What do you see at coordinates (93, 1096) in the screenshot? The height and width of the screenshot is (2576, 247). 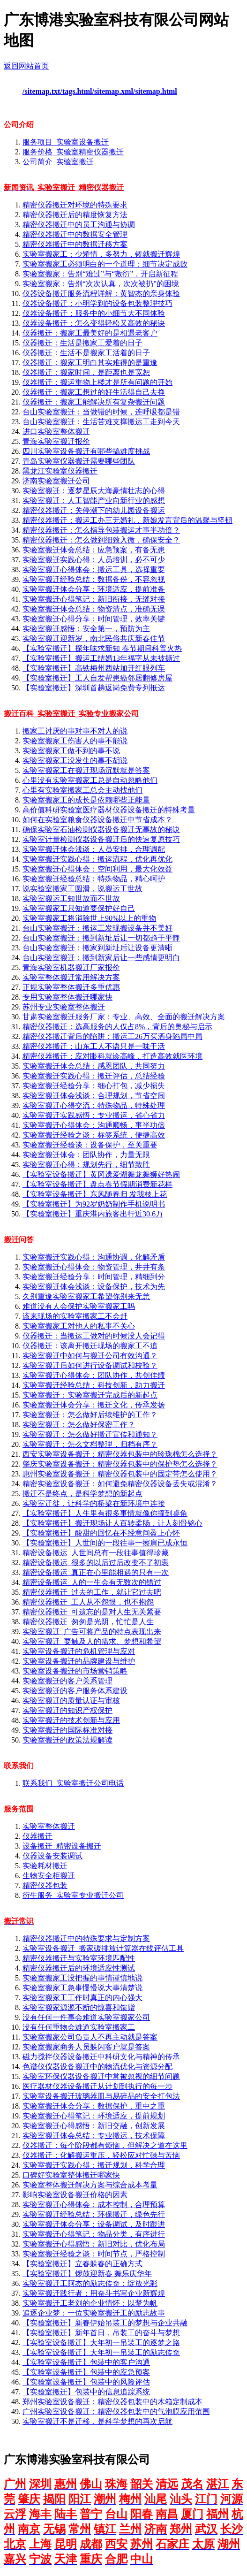 I see `实验室搬迁体会浅谈：合理规划，节省空间` at bounding box center [93, 1096].